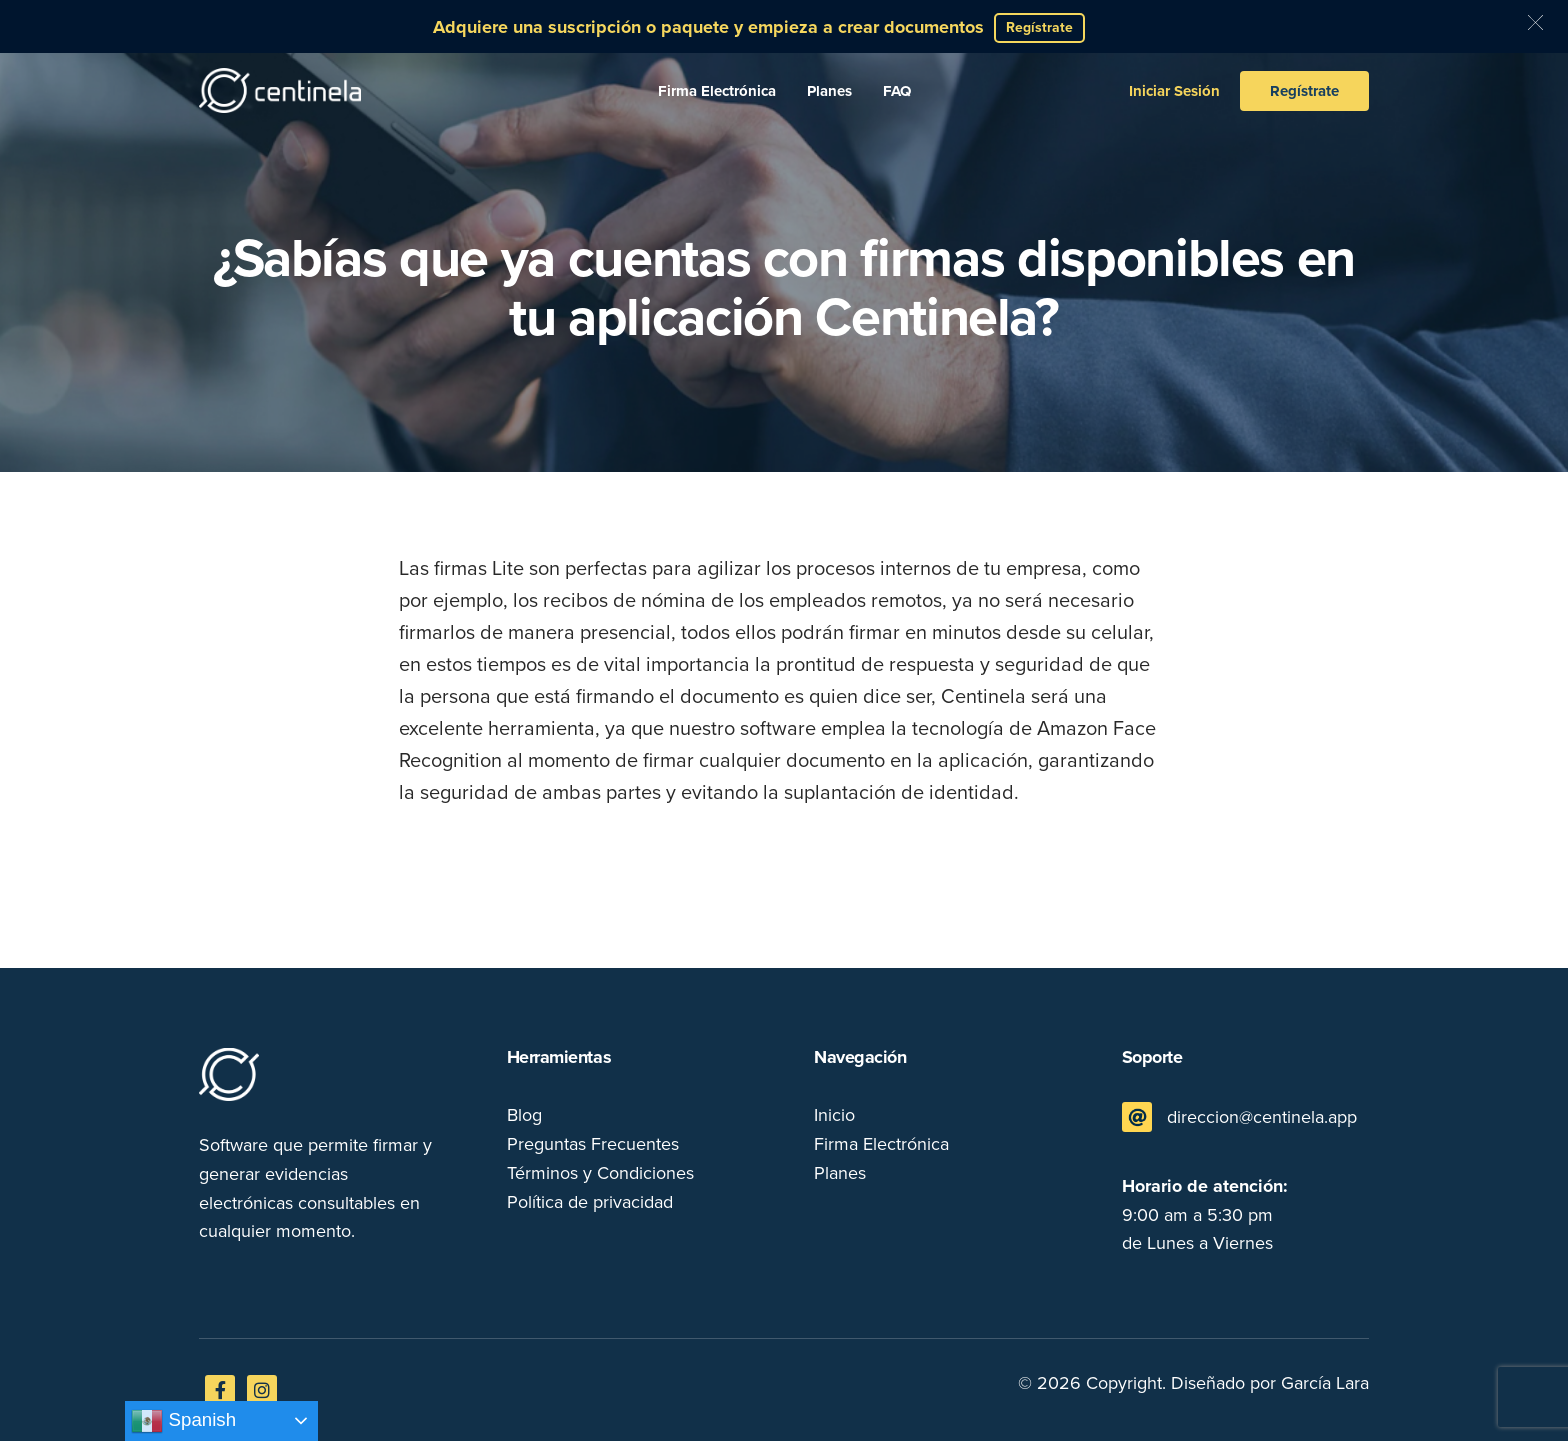 The image size is (1568, 1441). What do you see at coordinates (1174, 91) in the screenshot?
I see `Iniciar Sesión` at bounding box center [1174, 91].